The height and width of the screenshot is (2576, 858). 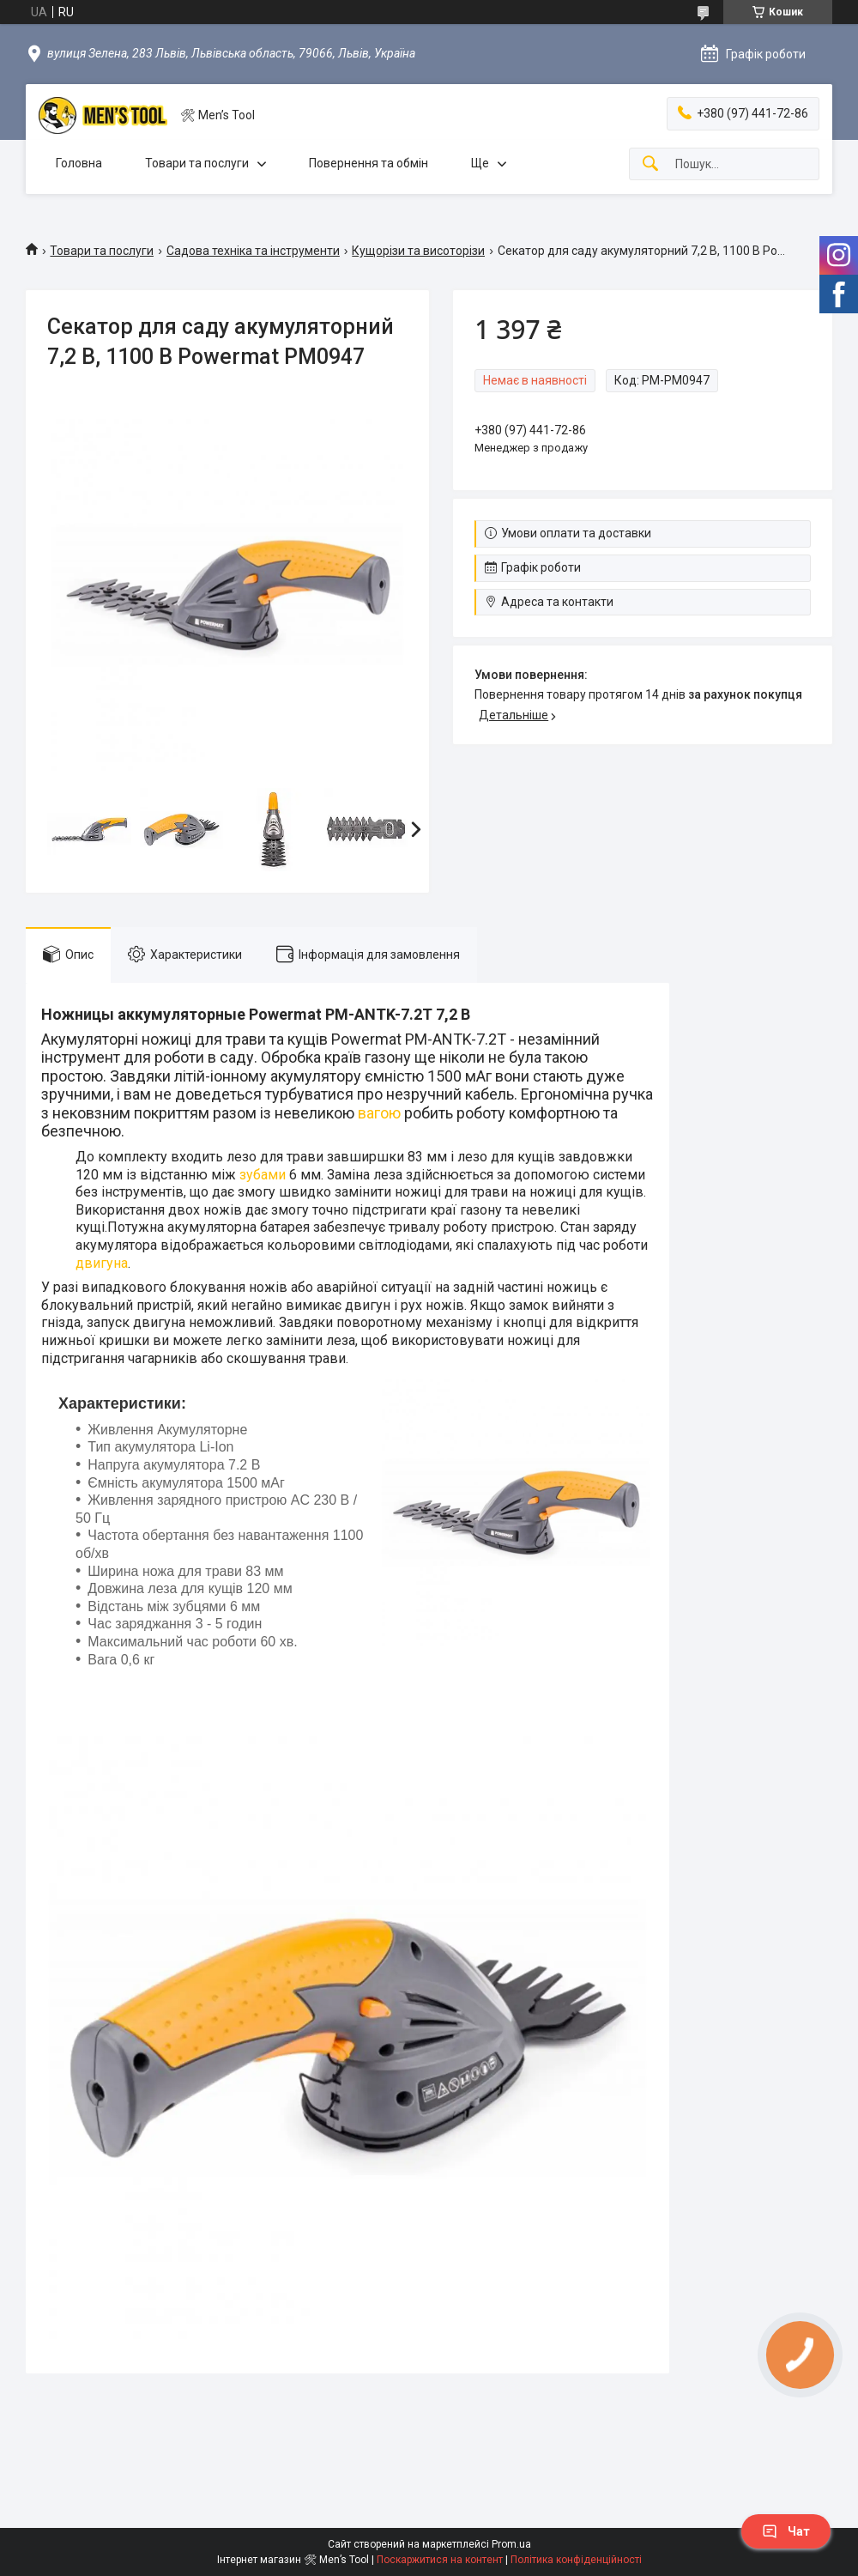 What do you see at coordinates (379, 1113) in the screenshot?
I see `вагою` at bounding box center [379, 1113].